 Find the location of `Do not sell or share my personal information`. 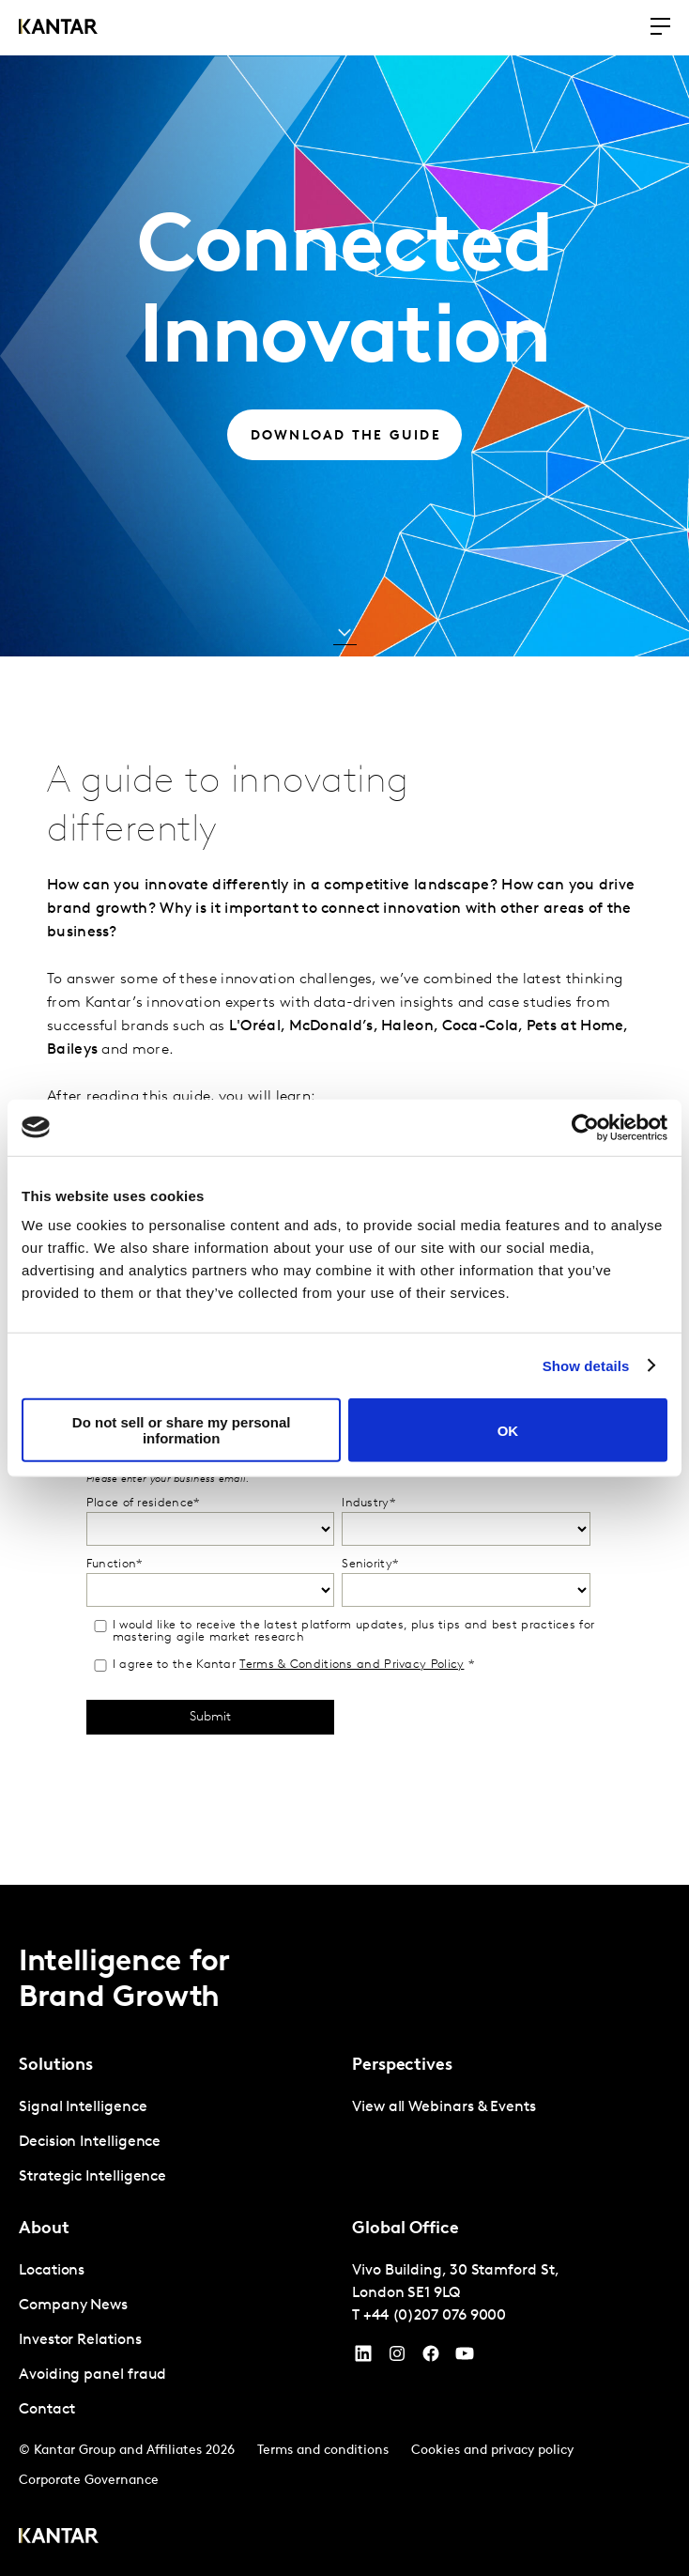

Do not sell or share my personal information is located at coordinates (181, 1430).